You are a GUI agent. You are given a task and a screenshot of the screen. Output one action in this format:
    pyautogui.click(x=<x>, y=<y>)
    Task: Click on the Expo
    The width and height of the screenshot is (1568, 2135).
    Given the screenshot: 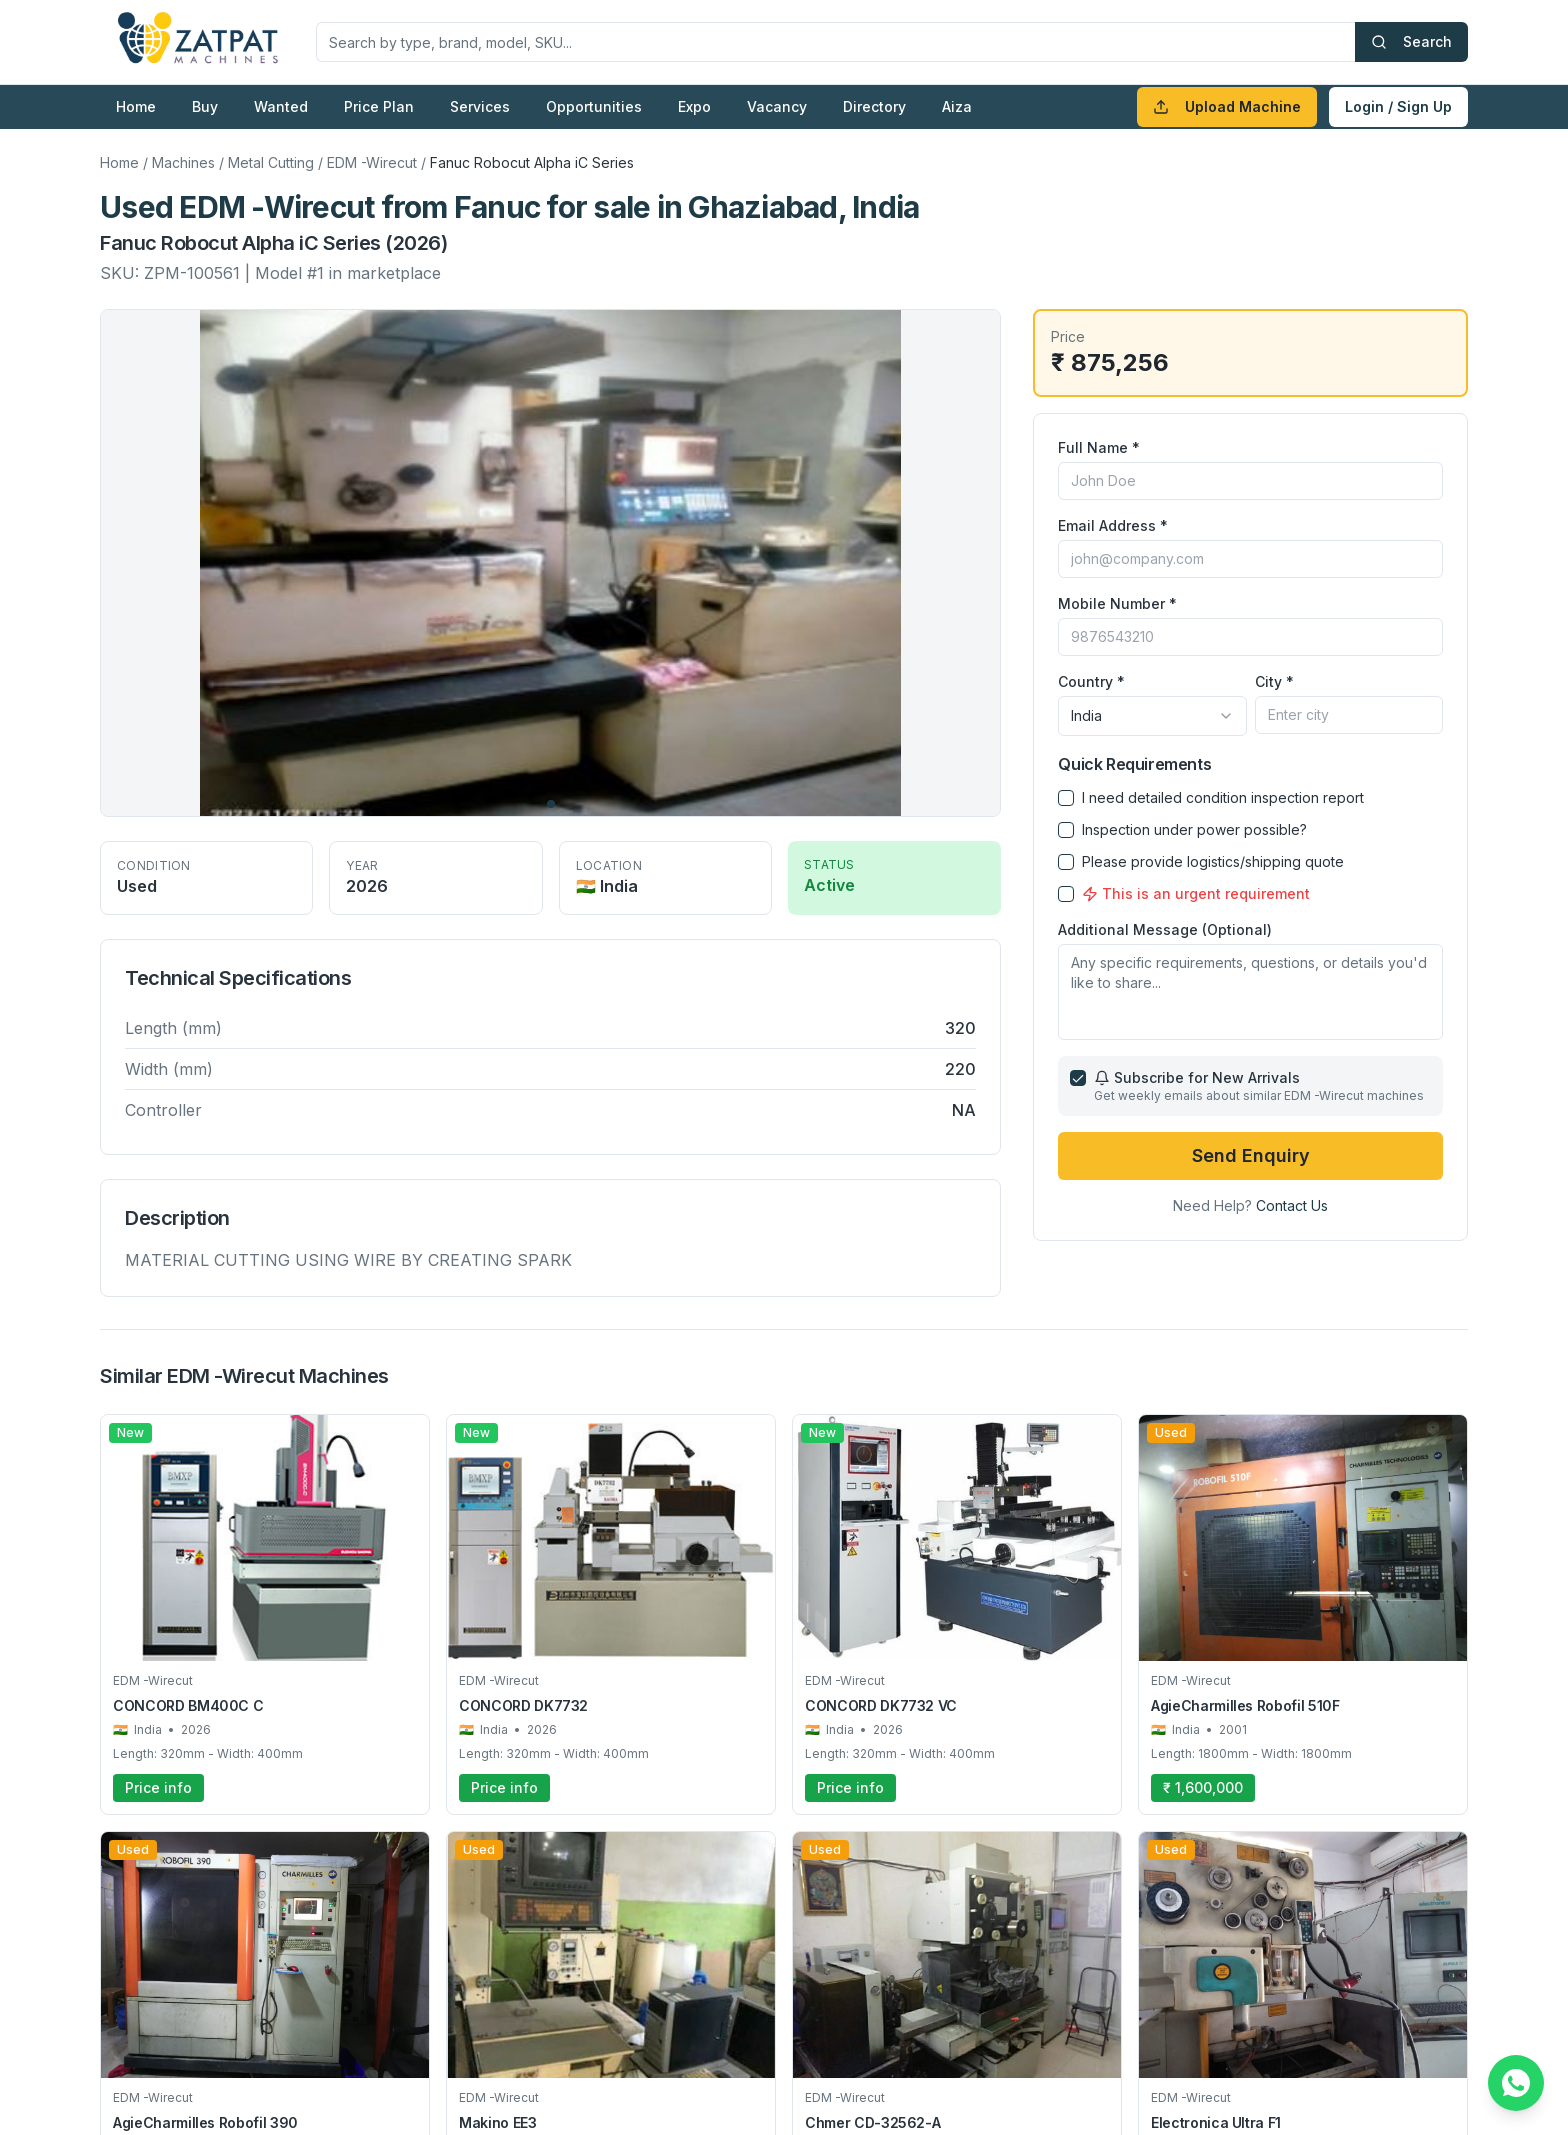 What is the action you would take?
    pyautogui.click(x=694, y=106)
    